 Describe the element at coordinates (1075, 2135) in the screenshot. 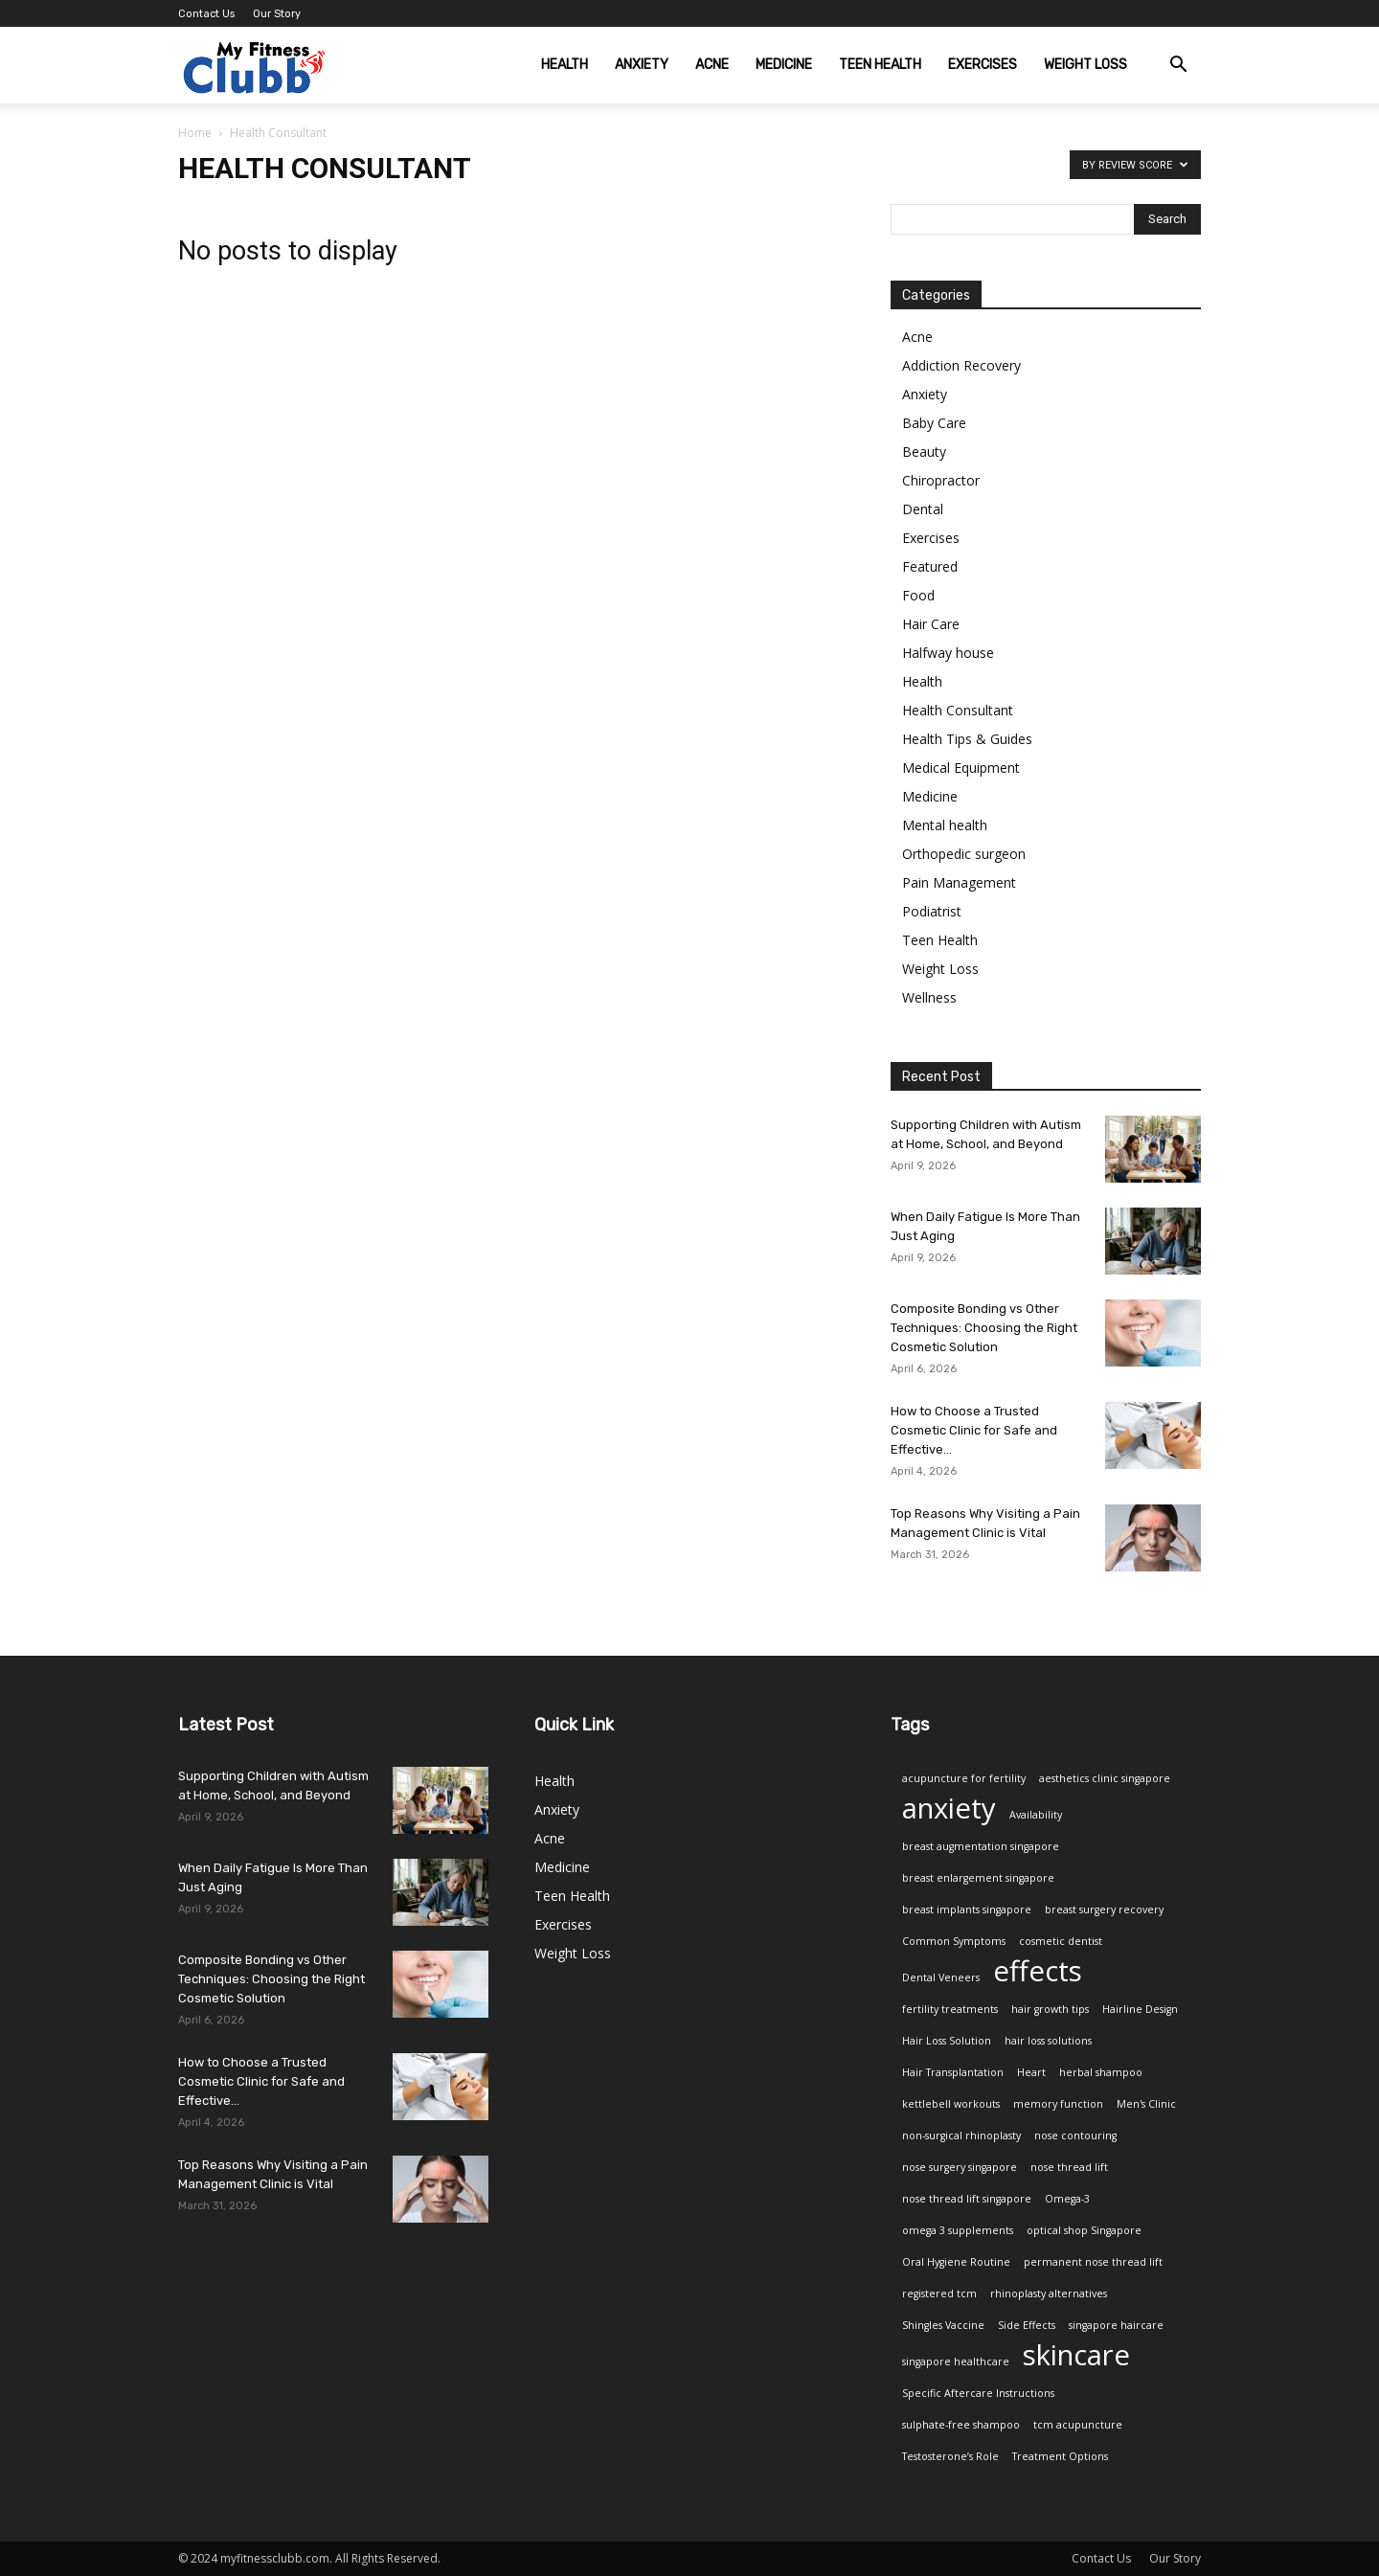

I see `nose contouring [nose contouring (1 item)]` at that location.